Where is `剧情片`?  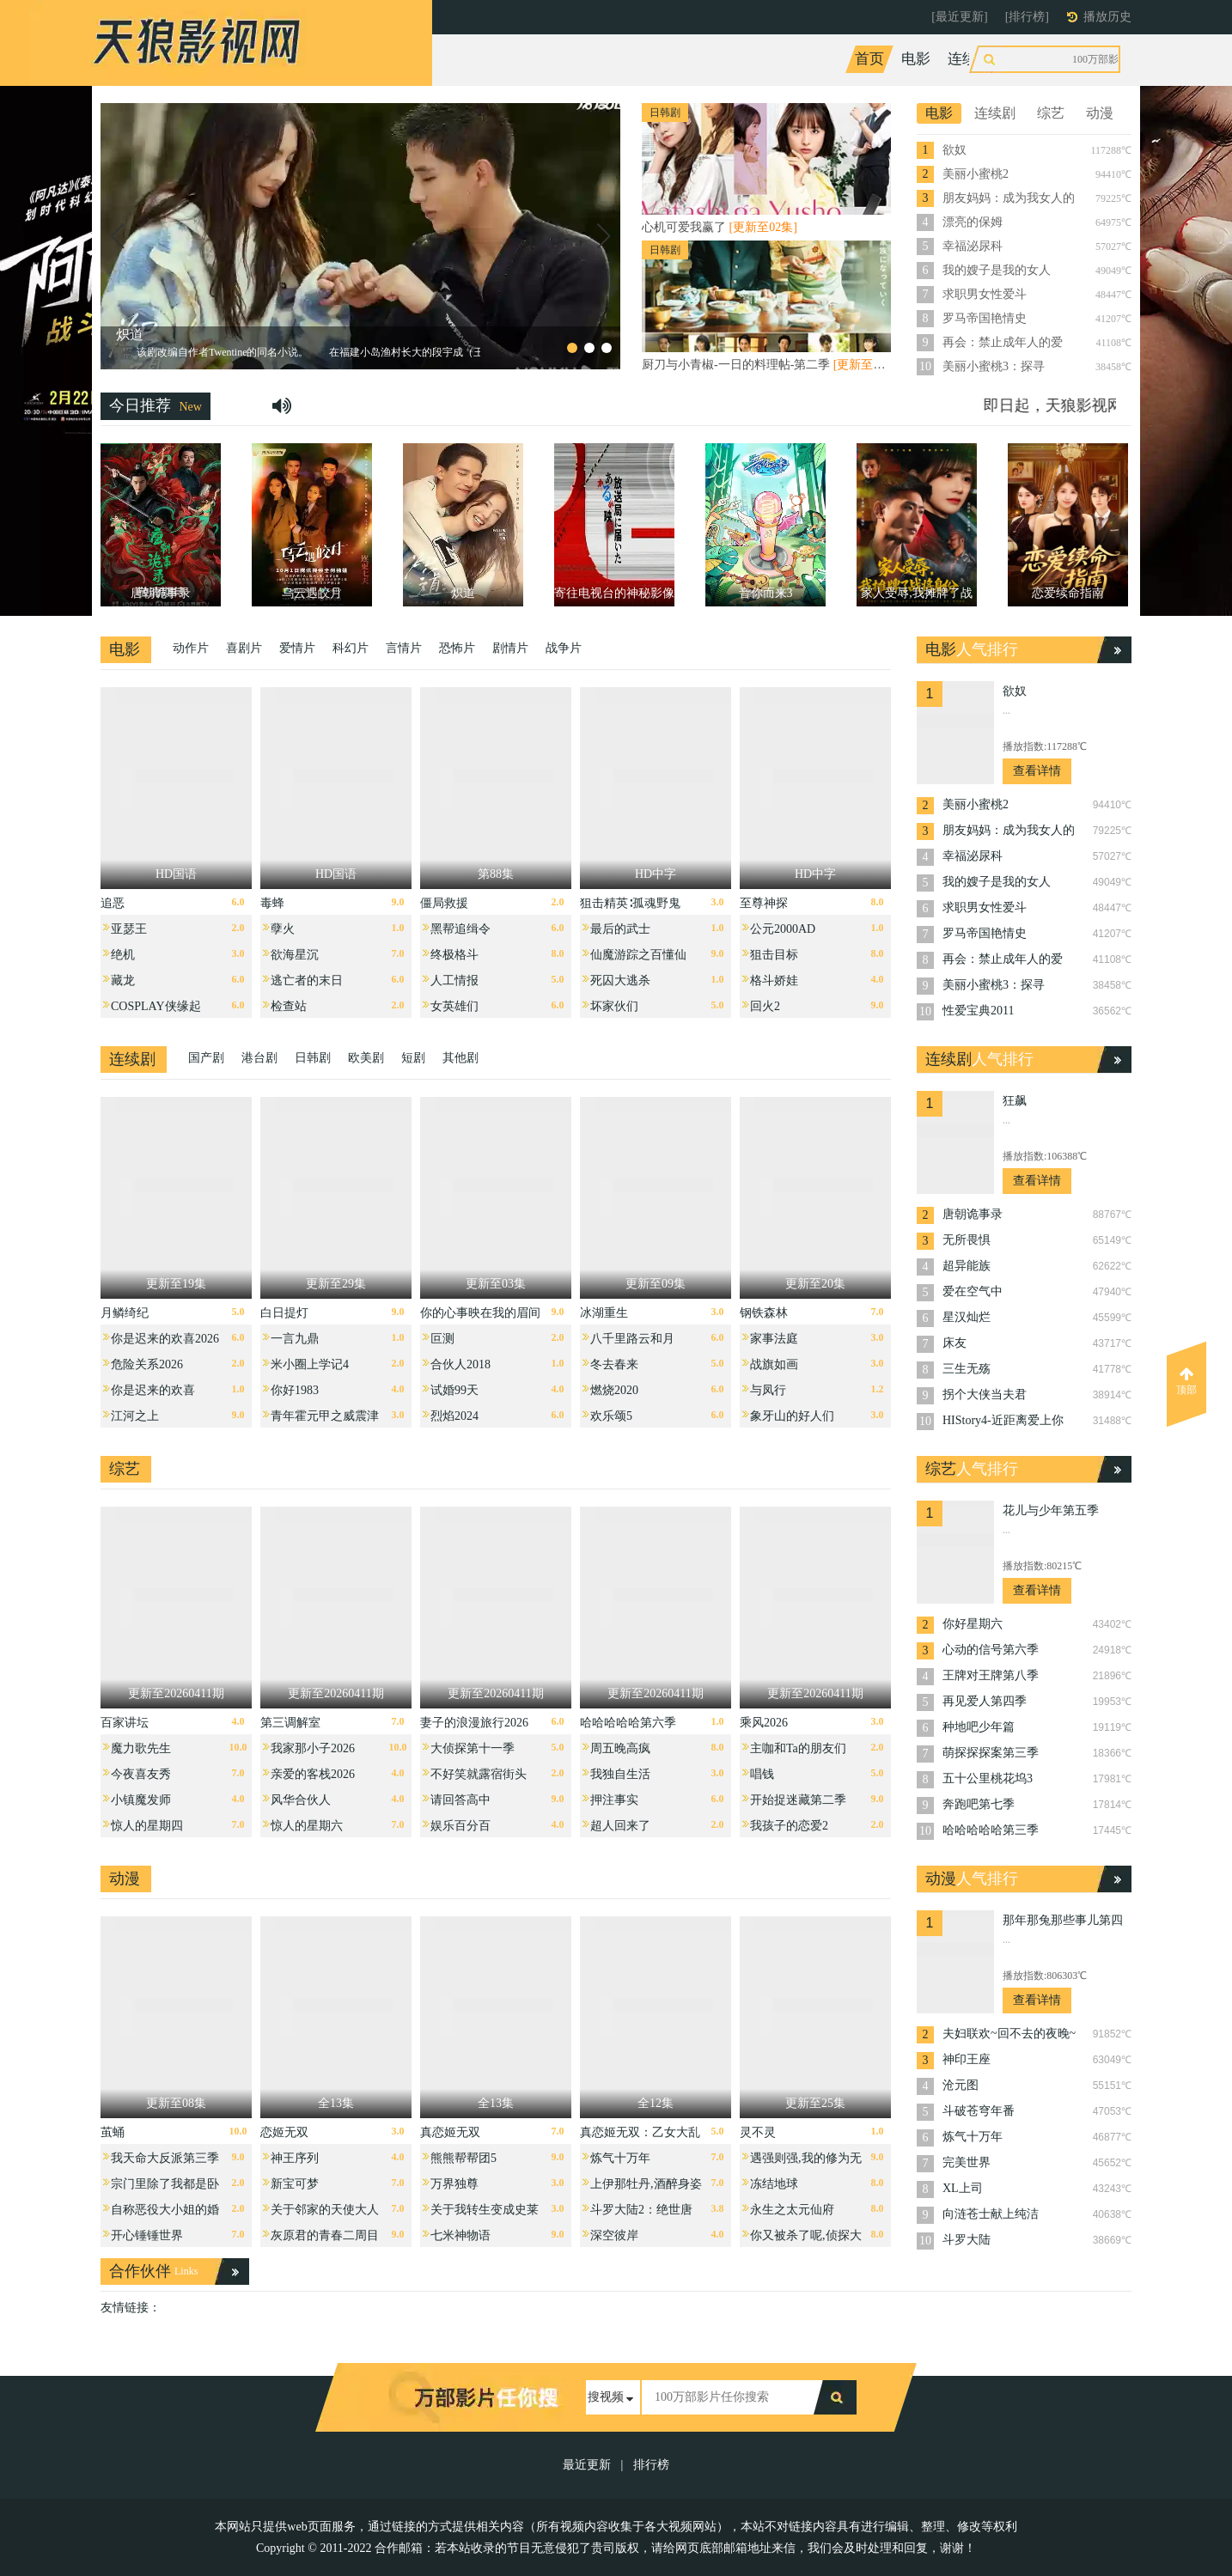
剧情片 is located at coordinates (510, 648).